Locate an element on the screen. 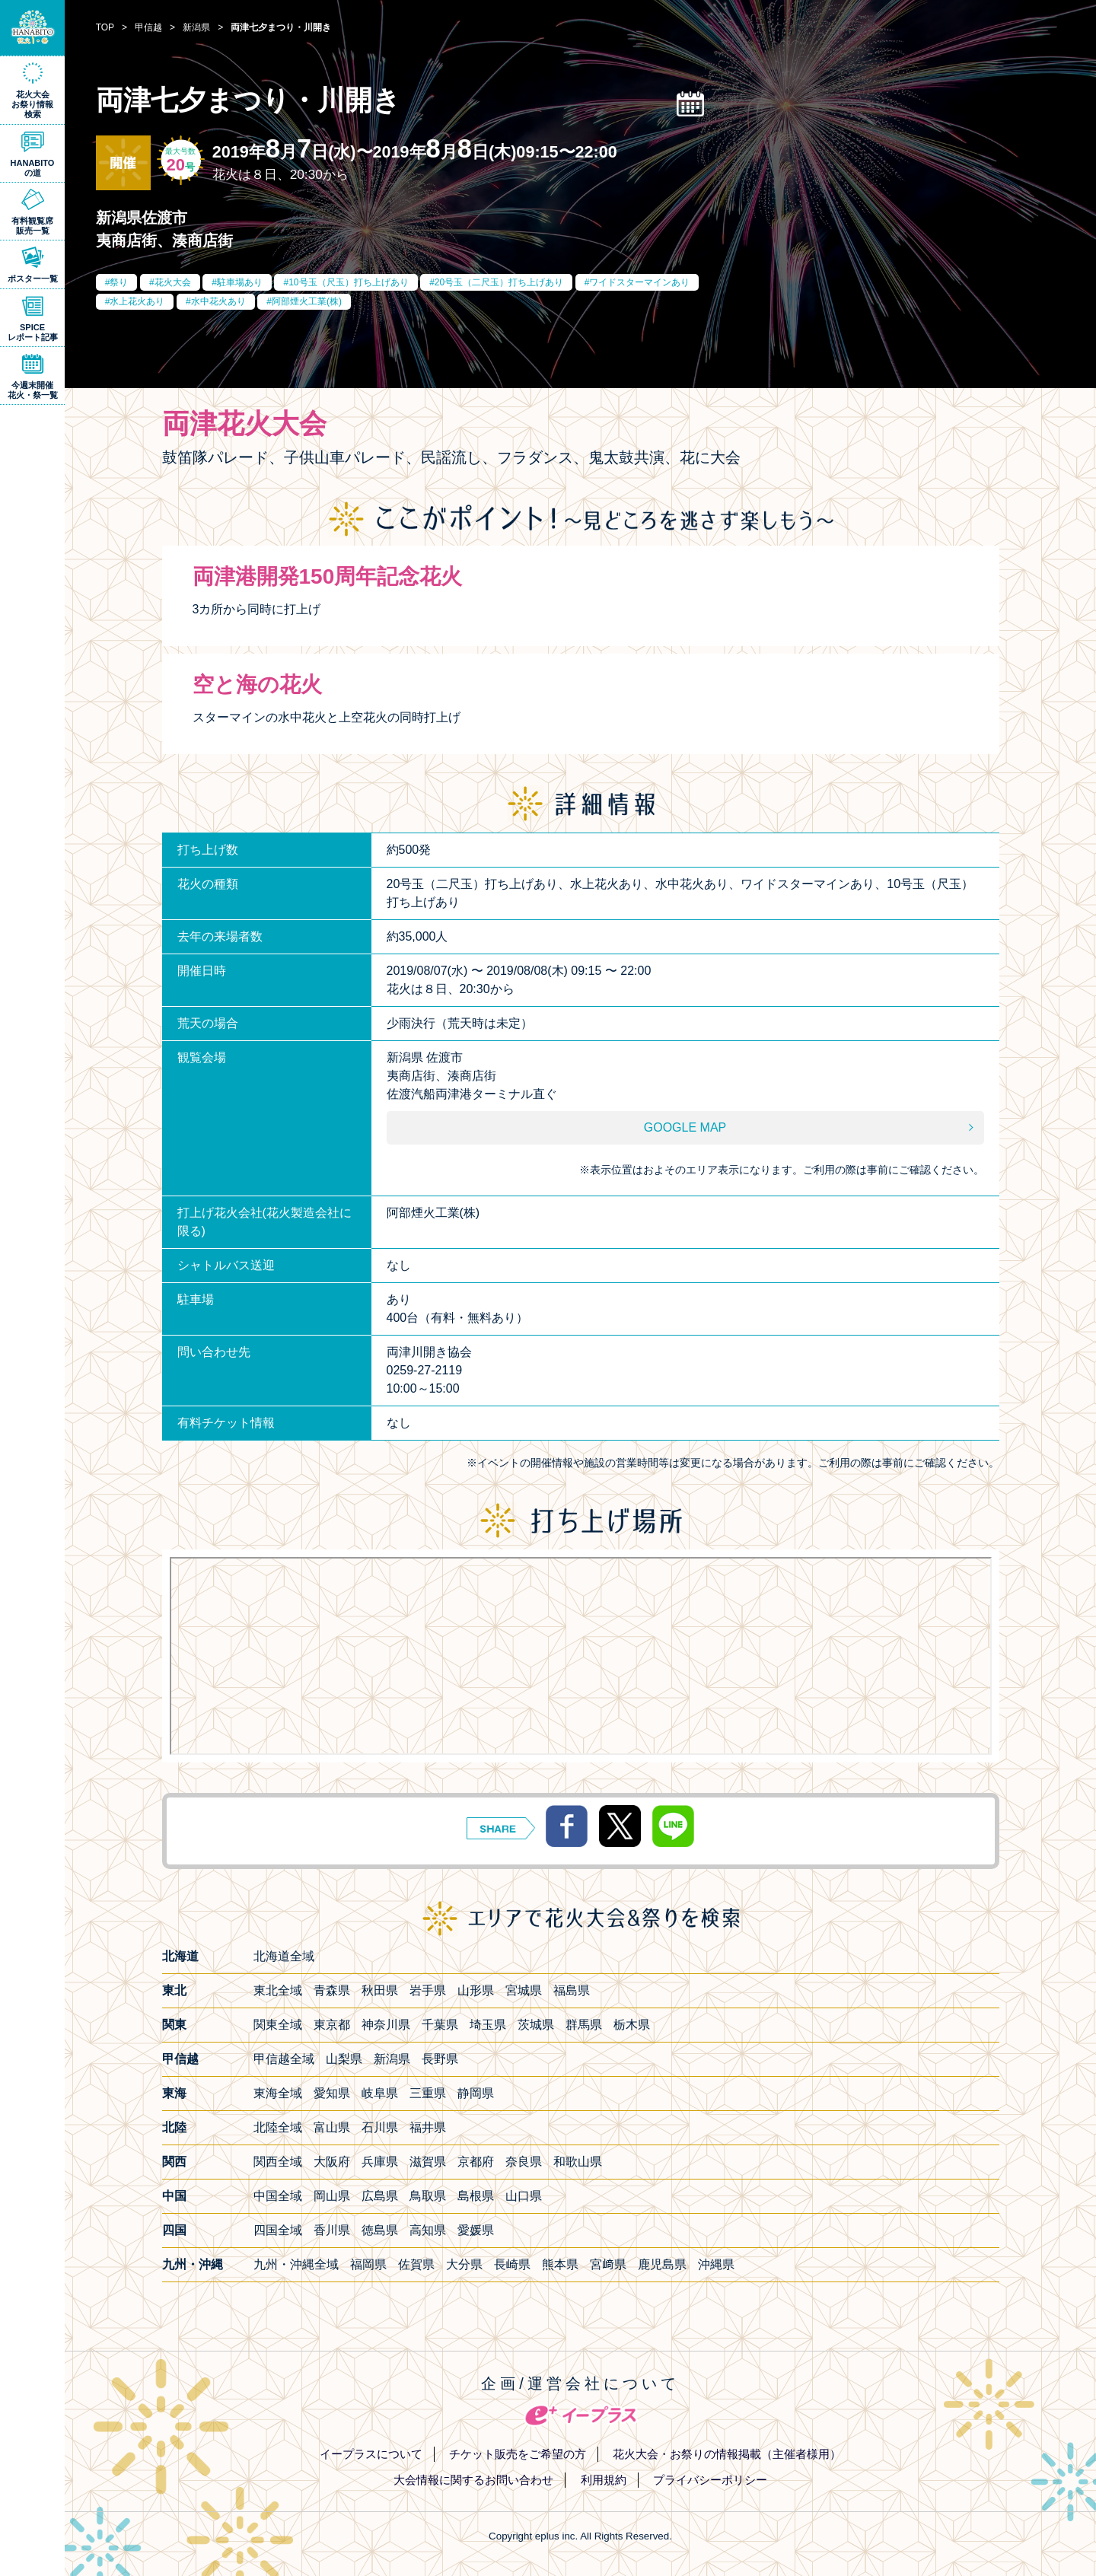 The image size is (1096, 2576). 静岡県 is located at coordinates (475, 2093).